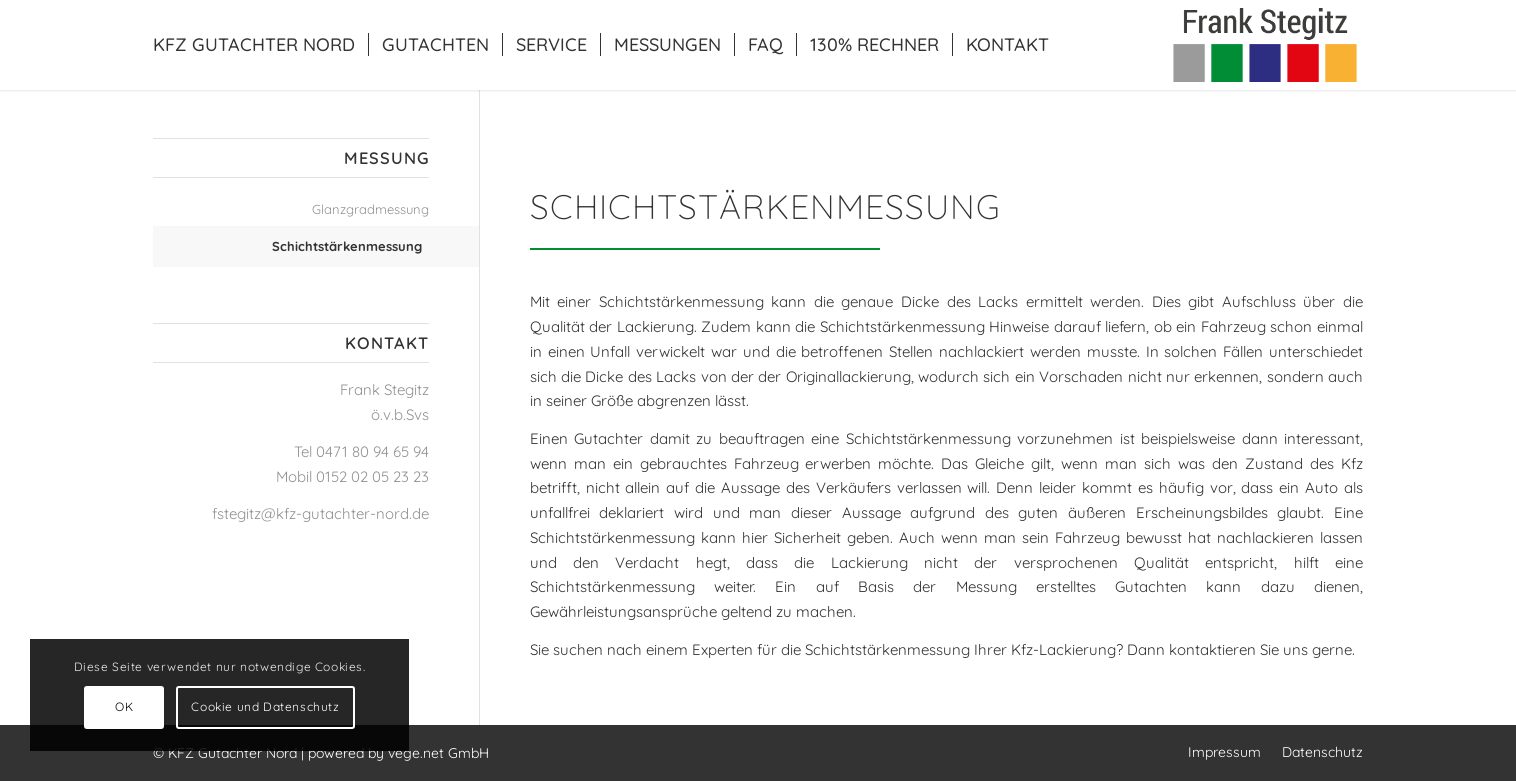  Describe the element at coordinates (372, 451) in the screenshot. I see `0471 80 94 65 94` at that location.